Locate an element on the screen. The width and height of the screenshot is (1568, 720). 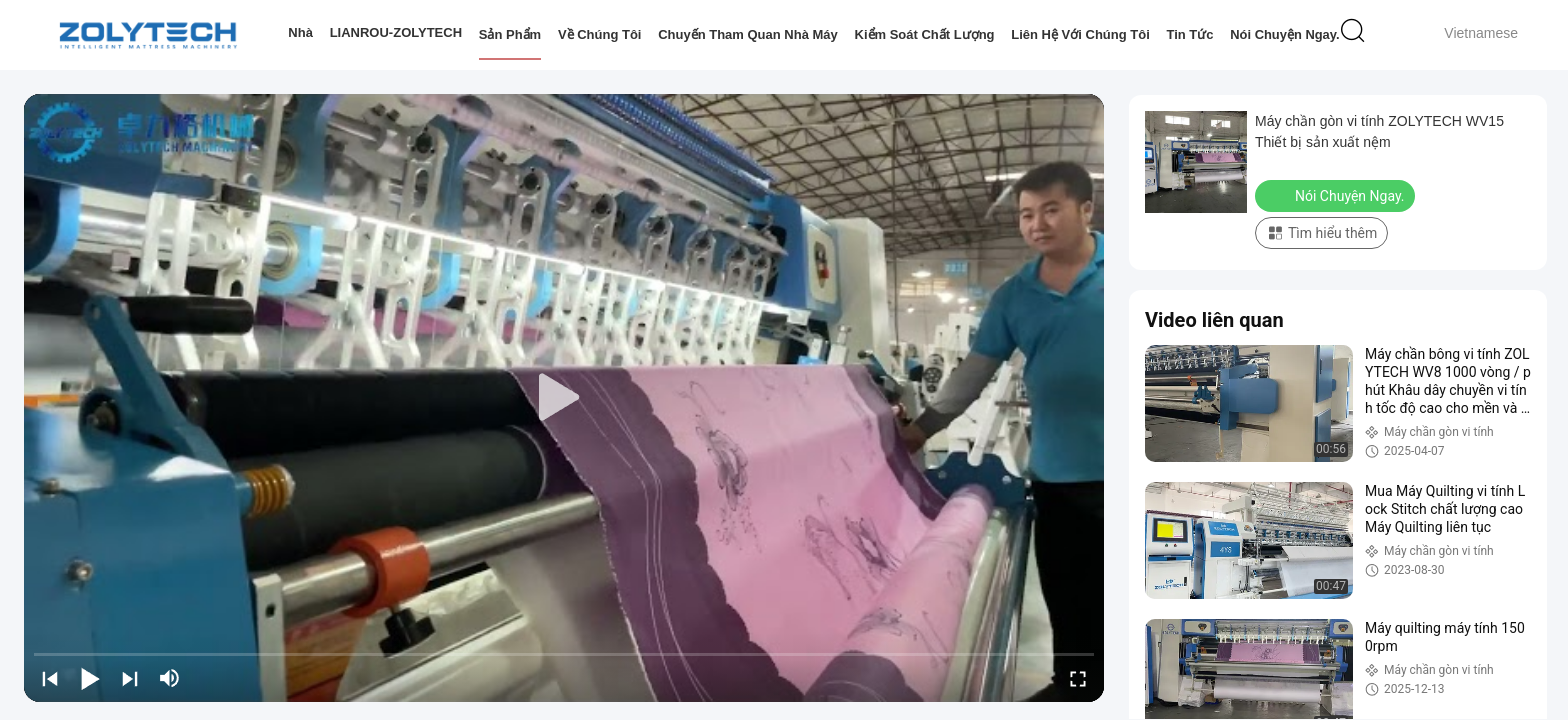
Chuyến tham quan nhà máy is located at coordinates (748, 34).